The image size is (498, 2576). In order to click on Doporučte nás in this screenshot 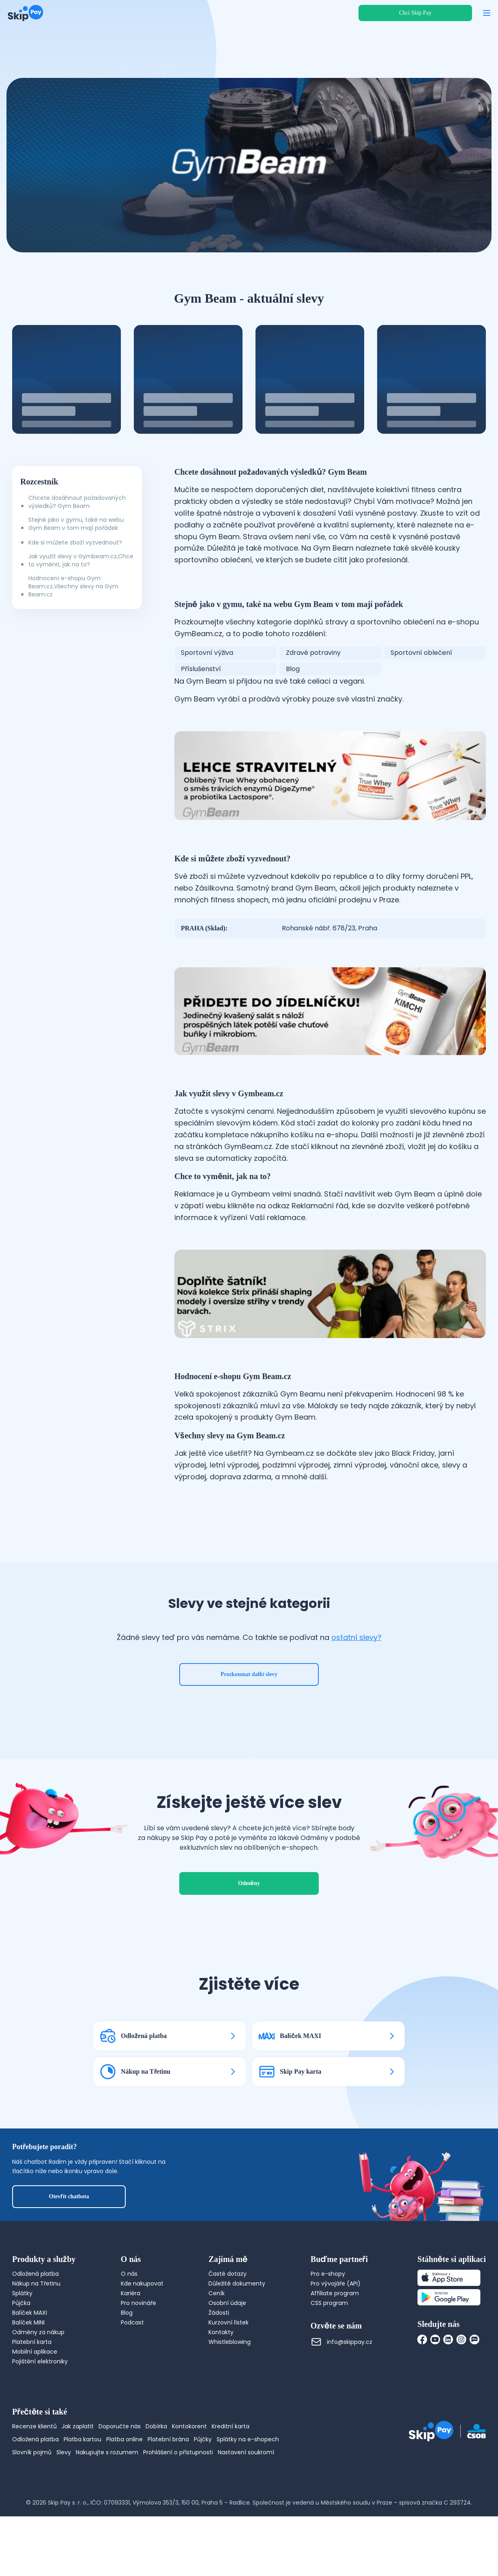, I will do `click(120, 2486)`.